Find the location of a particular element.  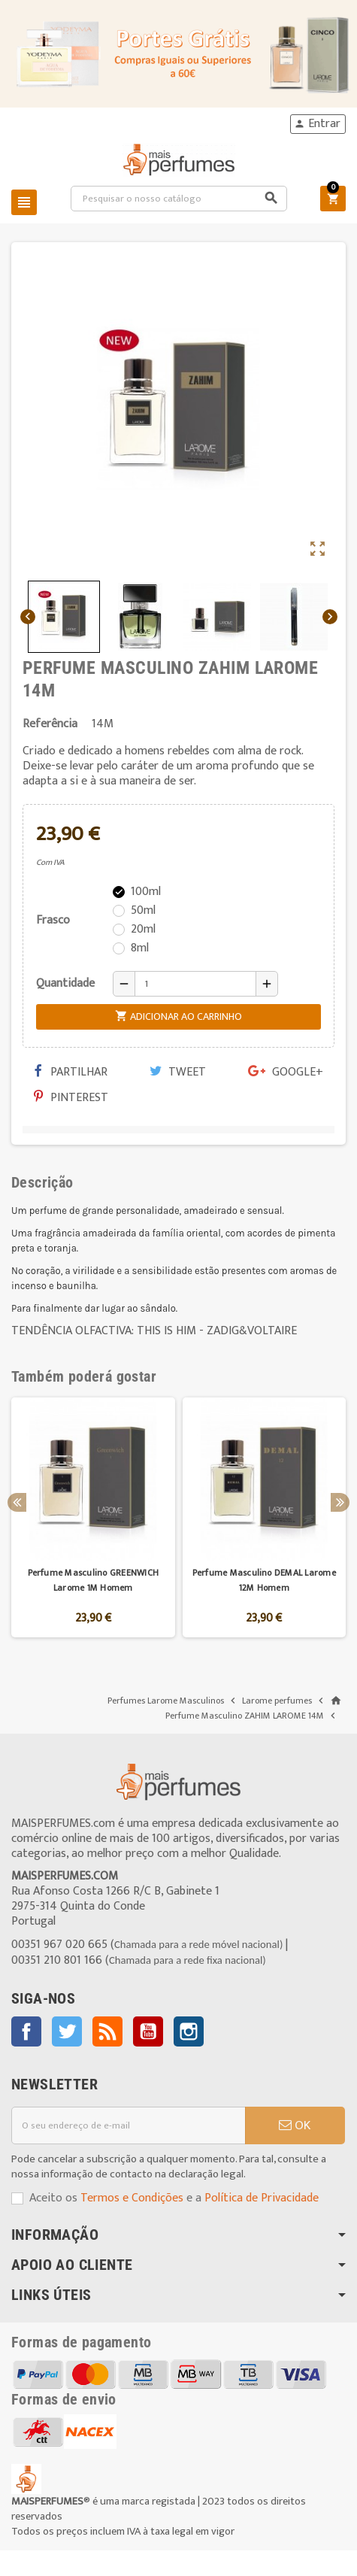

Termos e Condições is located at coordinates (131, 2198).